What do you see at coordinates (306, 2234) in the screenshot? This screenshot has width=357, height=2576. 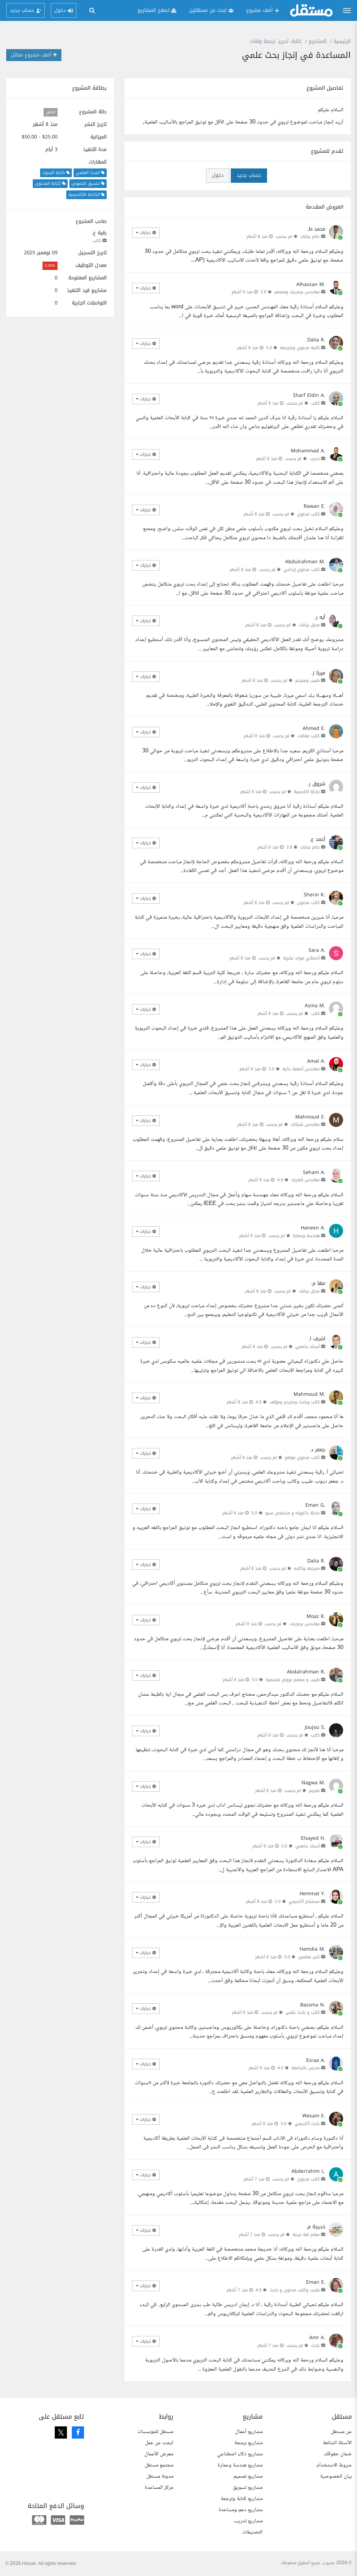 I see `معلم لغة عربية` at bounding box center [306, 2234].